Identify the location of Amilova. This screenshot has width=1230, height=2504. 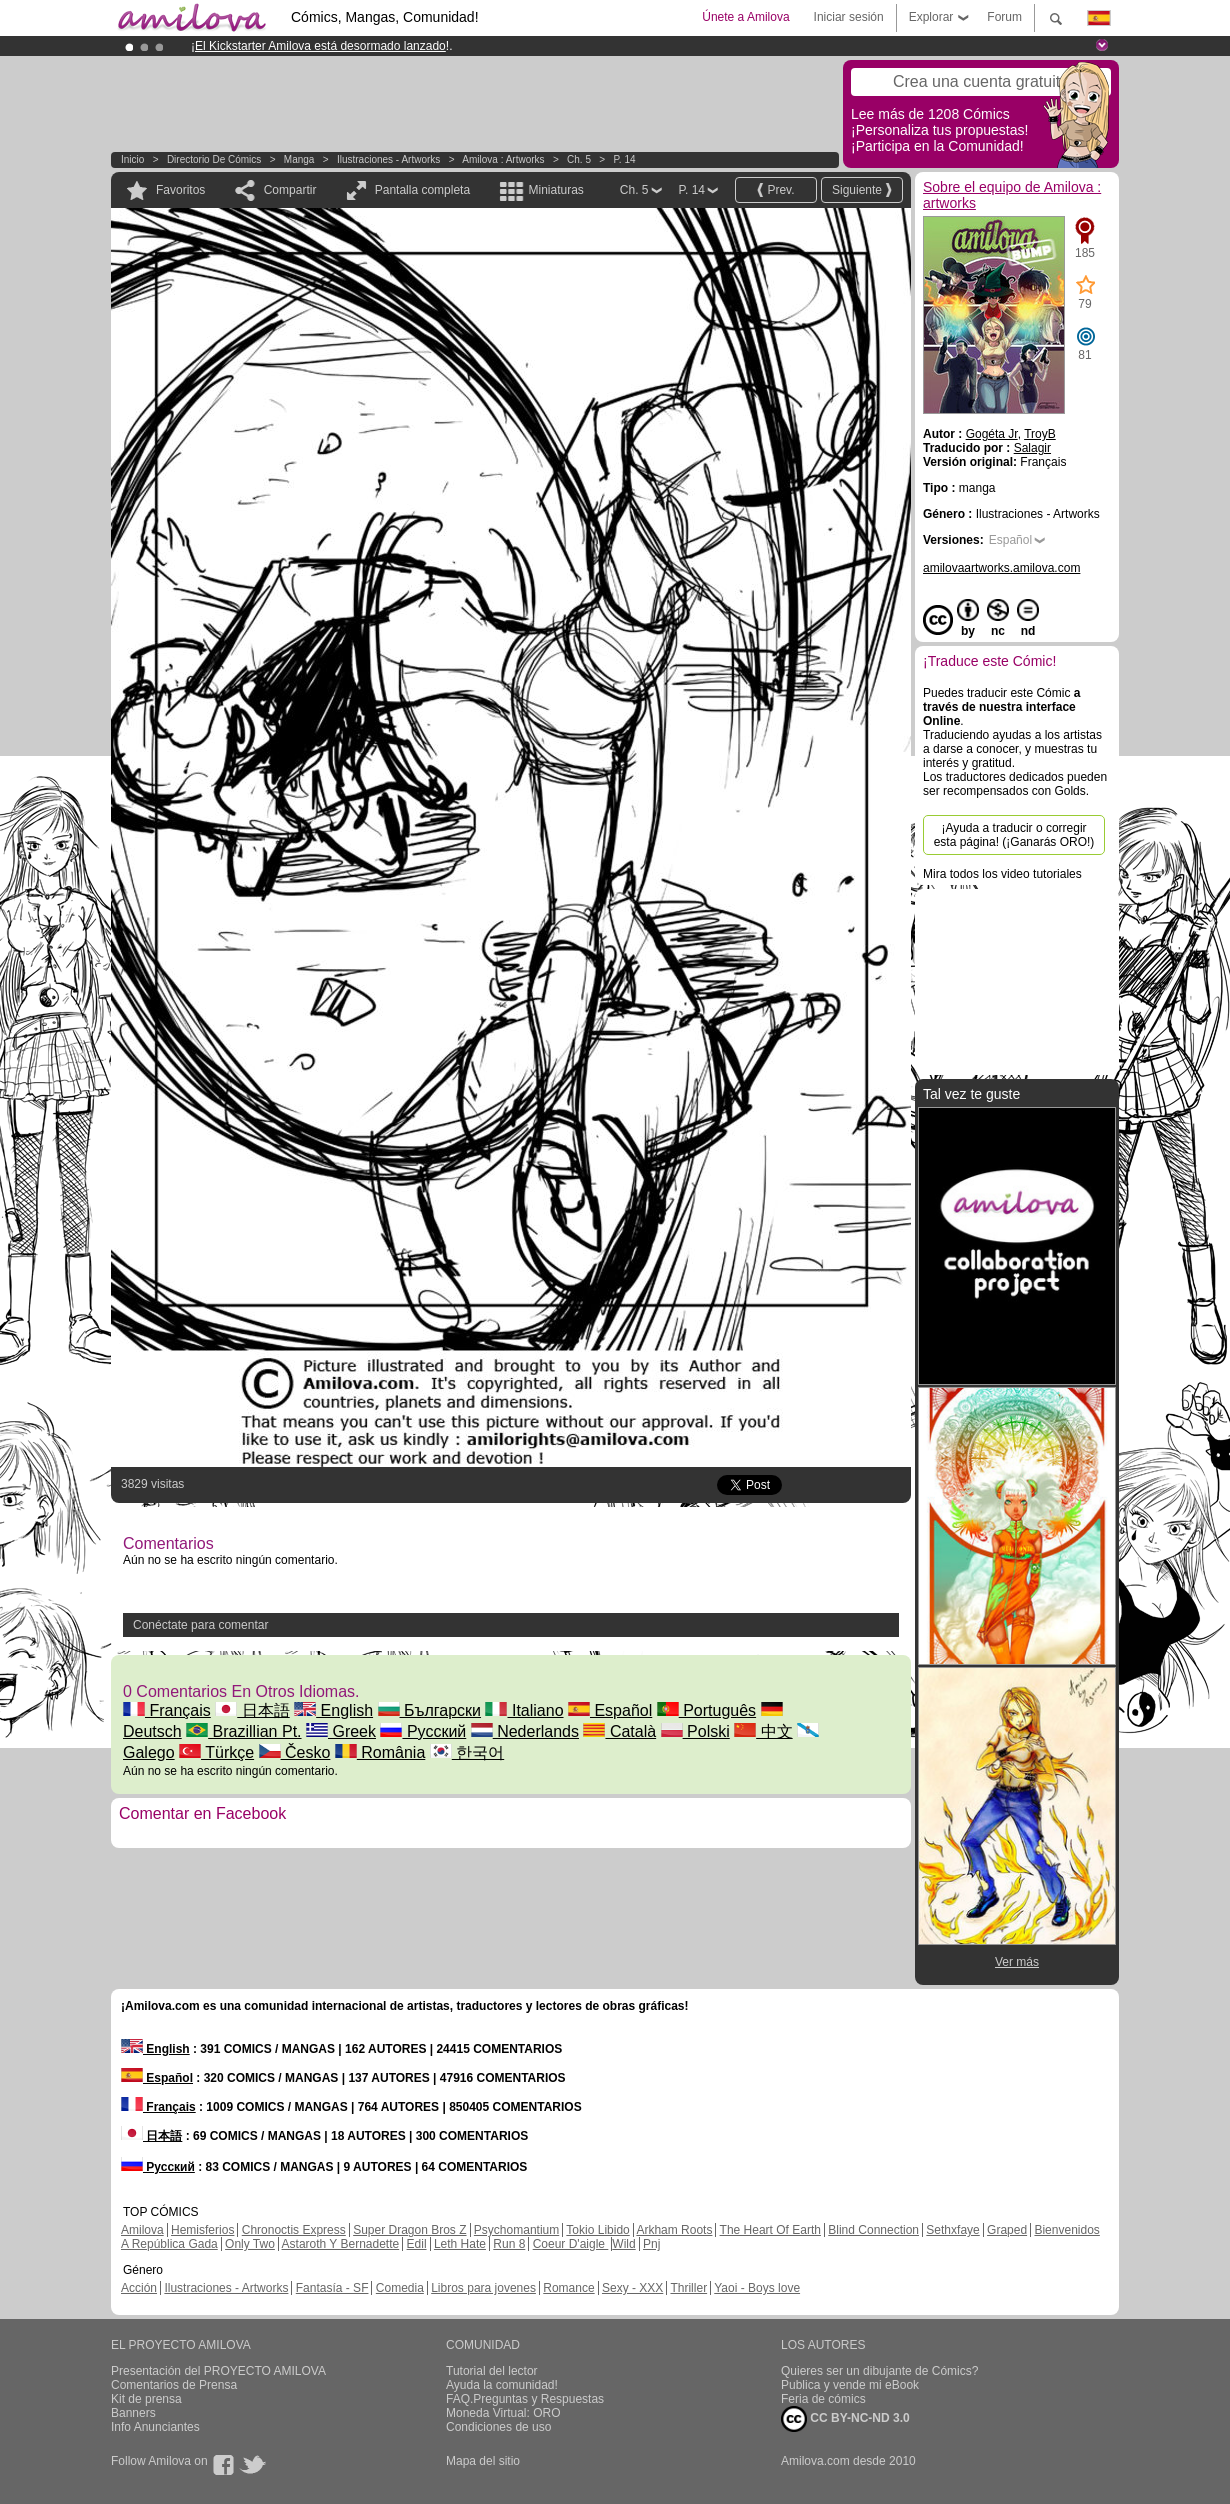
(142, 2230).